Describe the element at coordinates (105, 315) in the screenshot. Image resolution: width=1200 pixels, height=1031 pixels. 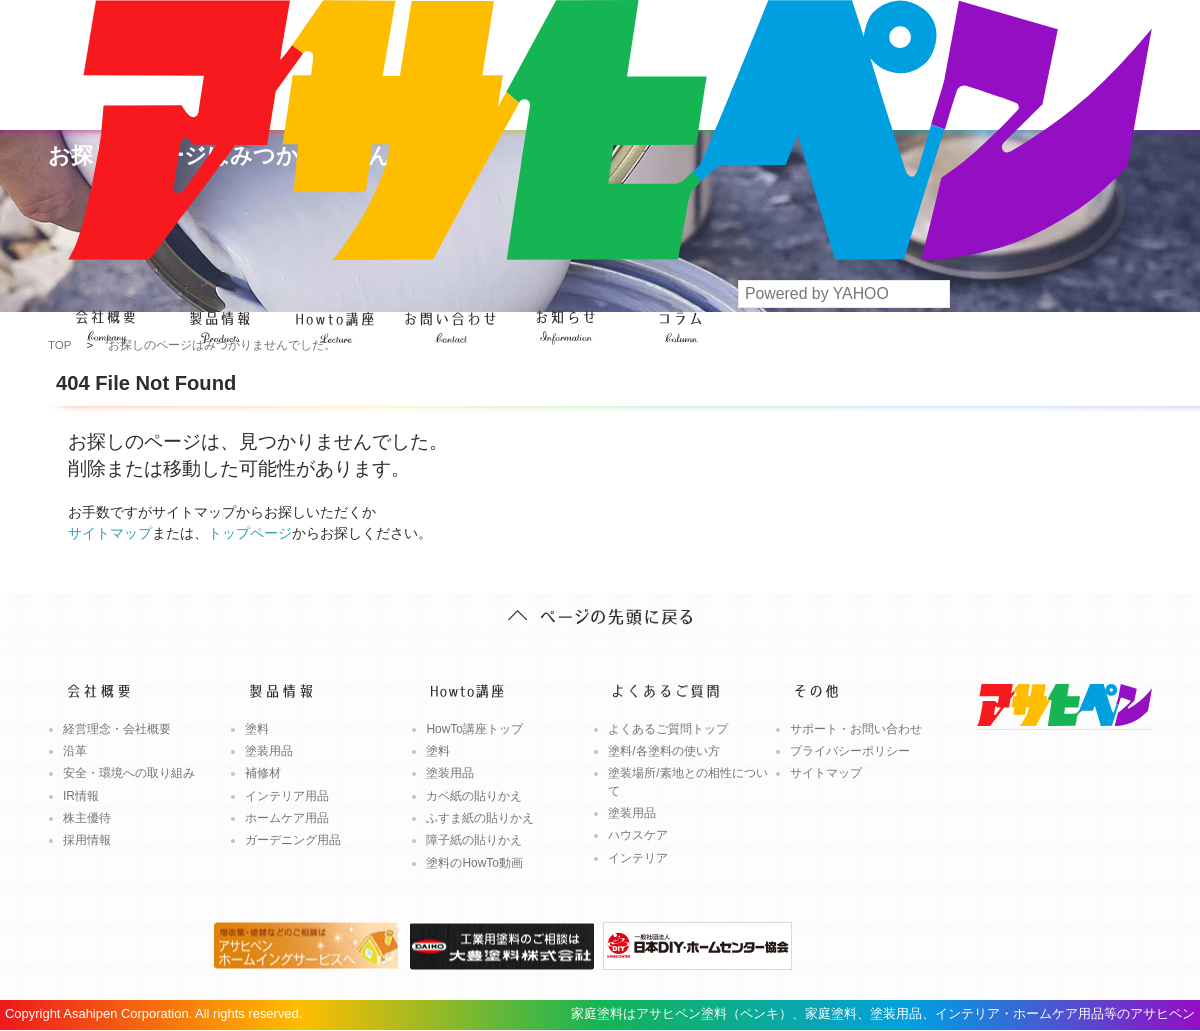
I see `会社概要` at that location.